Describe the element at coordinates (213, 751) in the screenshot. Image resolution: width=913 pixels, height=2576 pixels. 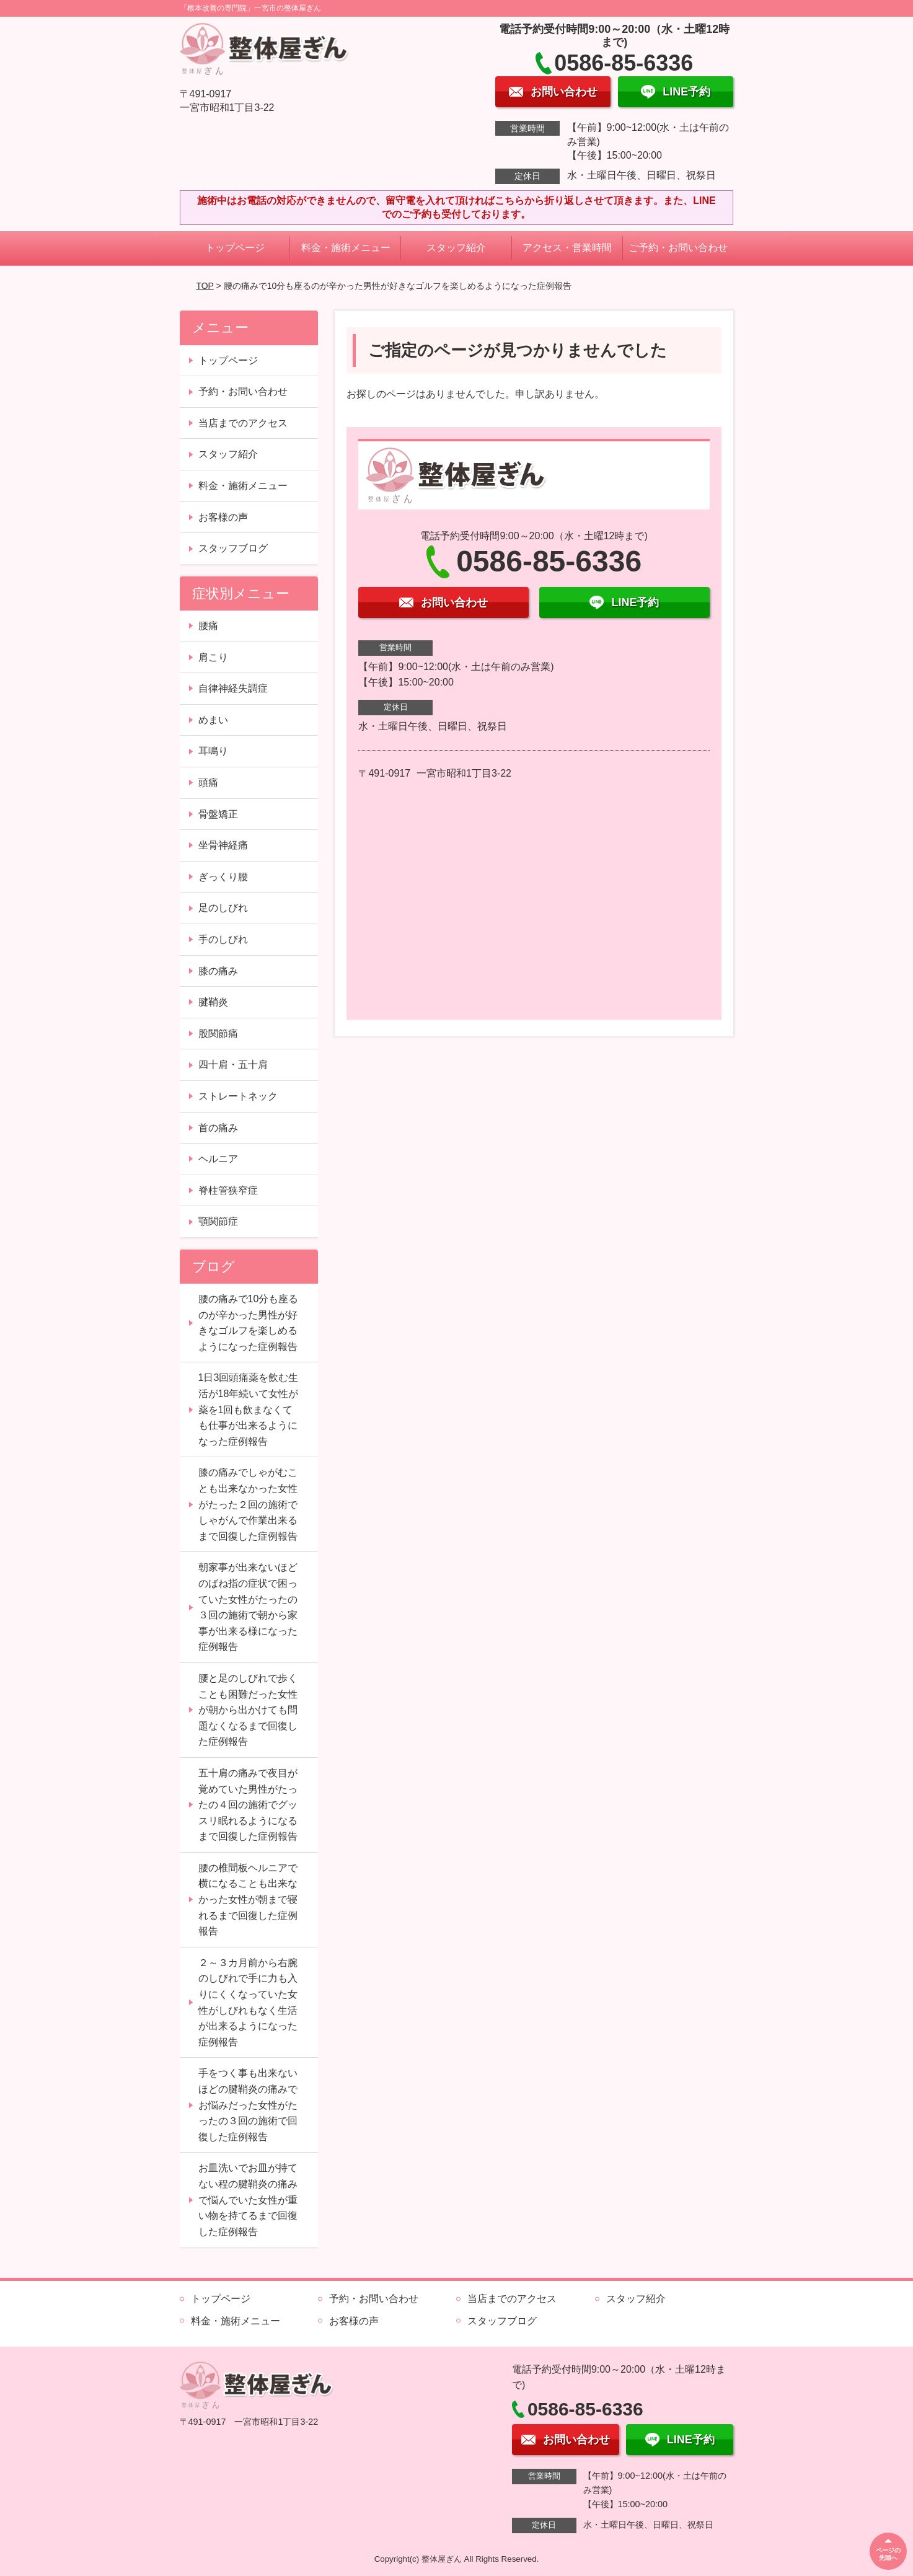
I see `耳鳴り` at that location.